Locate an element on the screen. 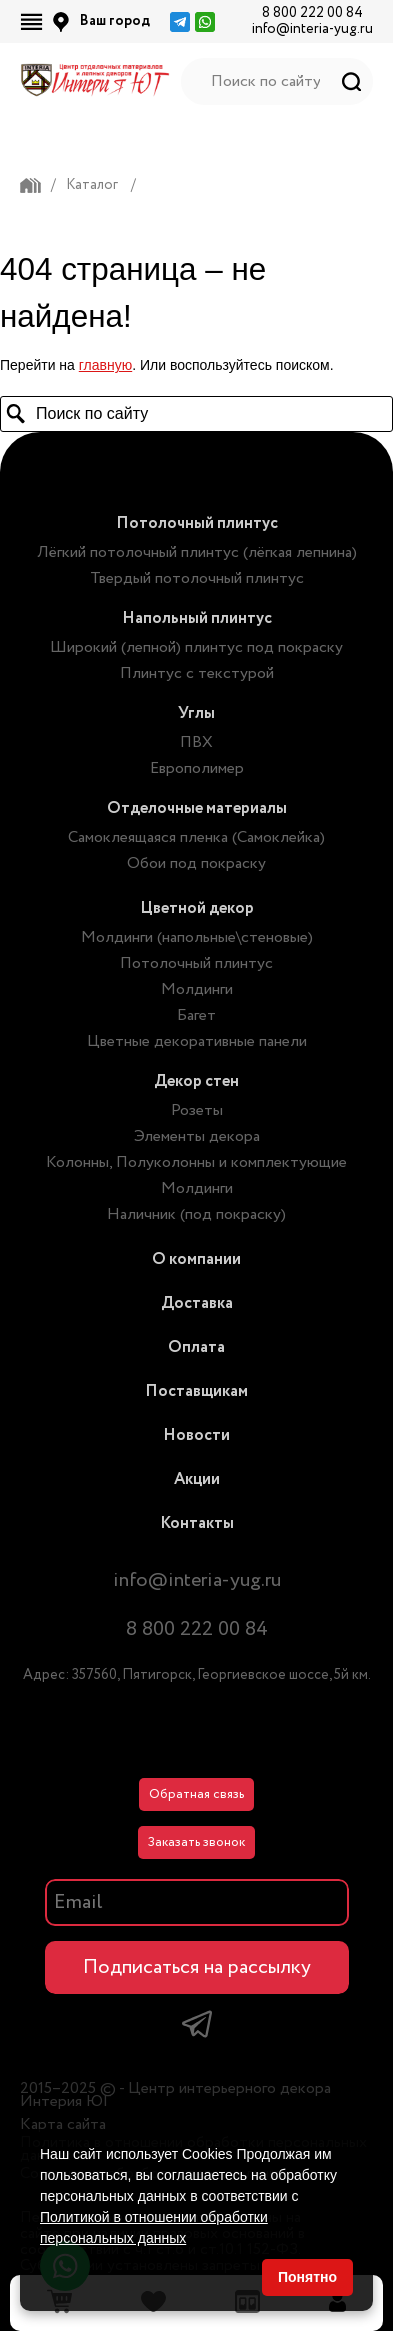 Image resolution: width=393 pixels, height=2331 pixels. Багет is located at coordinates (196, 1015).